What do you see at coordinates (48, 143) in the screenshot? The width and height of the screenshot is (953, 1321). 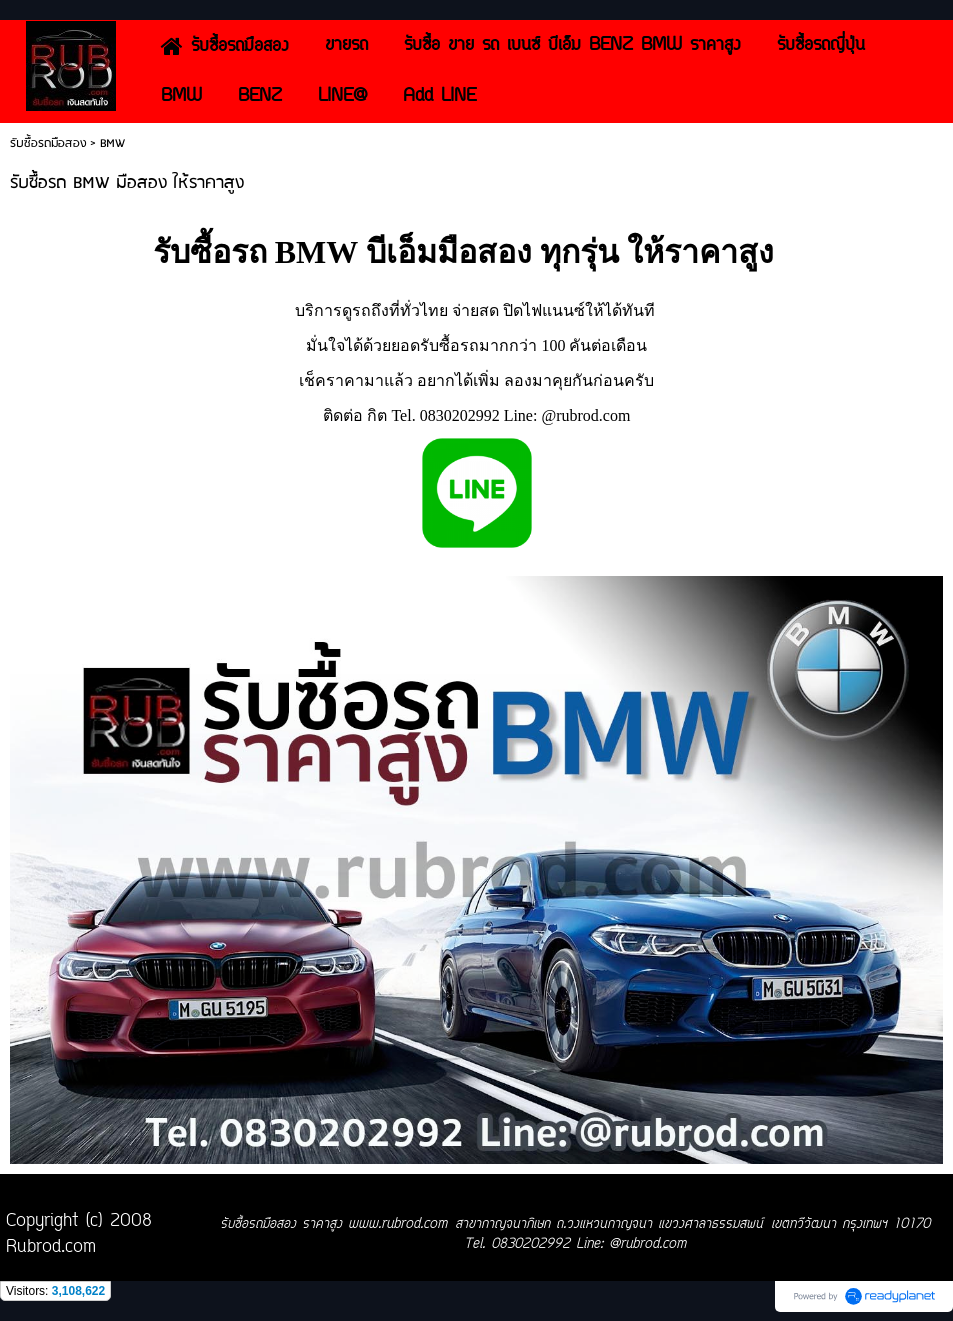 I see `รับซื้อรถมือสอง` at bounding box center [48, 143].